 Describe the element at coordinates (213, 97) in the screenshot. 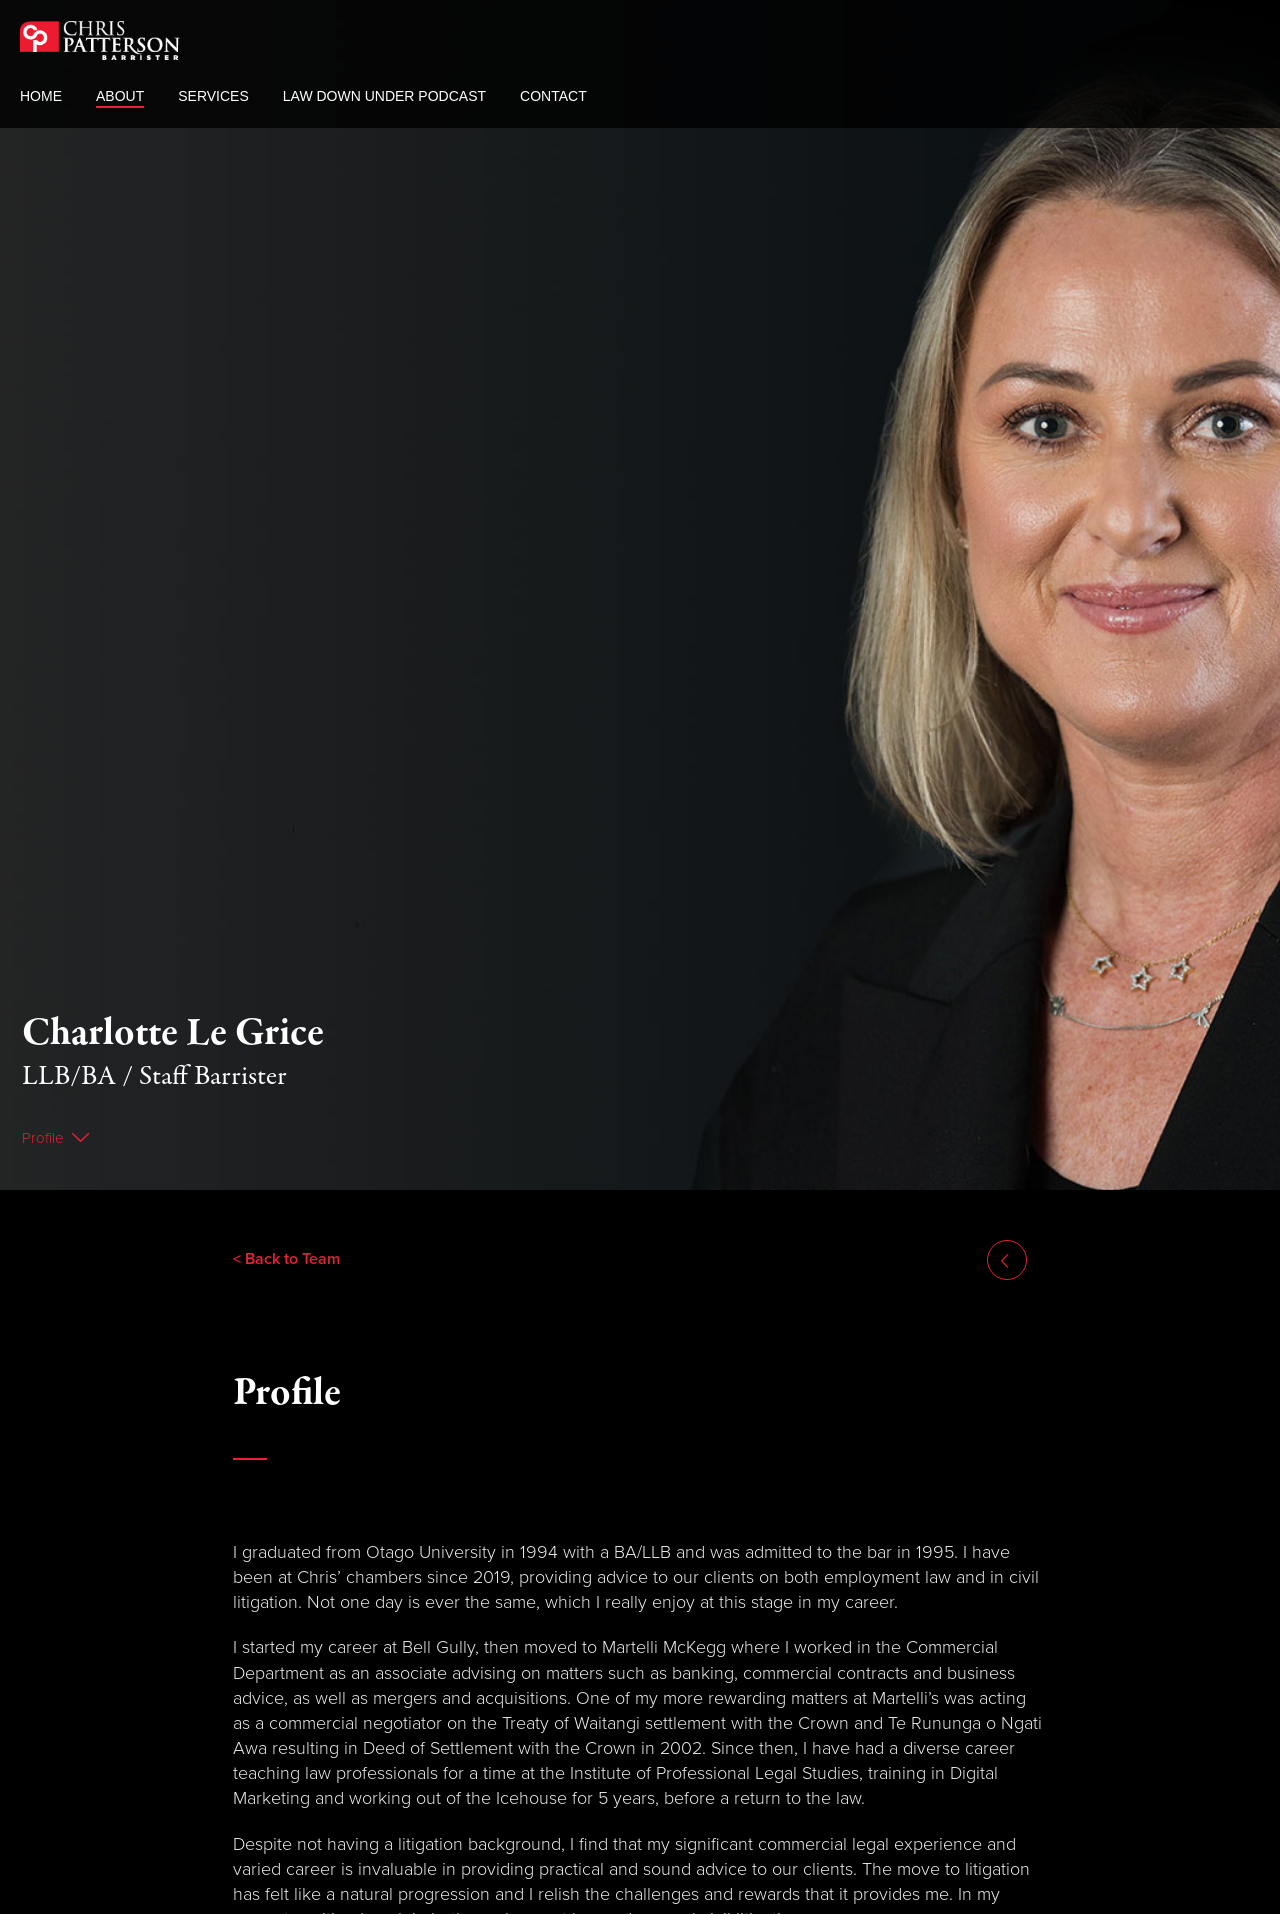

I see `Services` at that location.